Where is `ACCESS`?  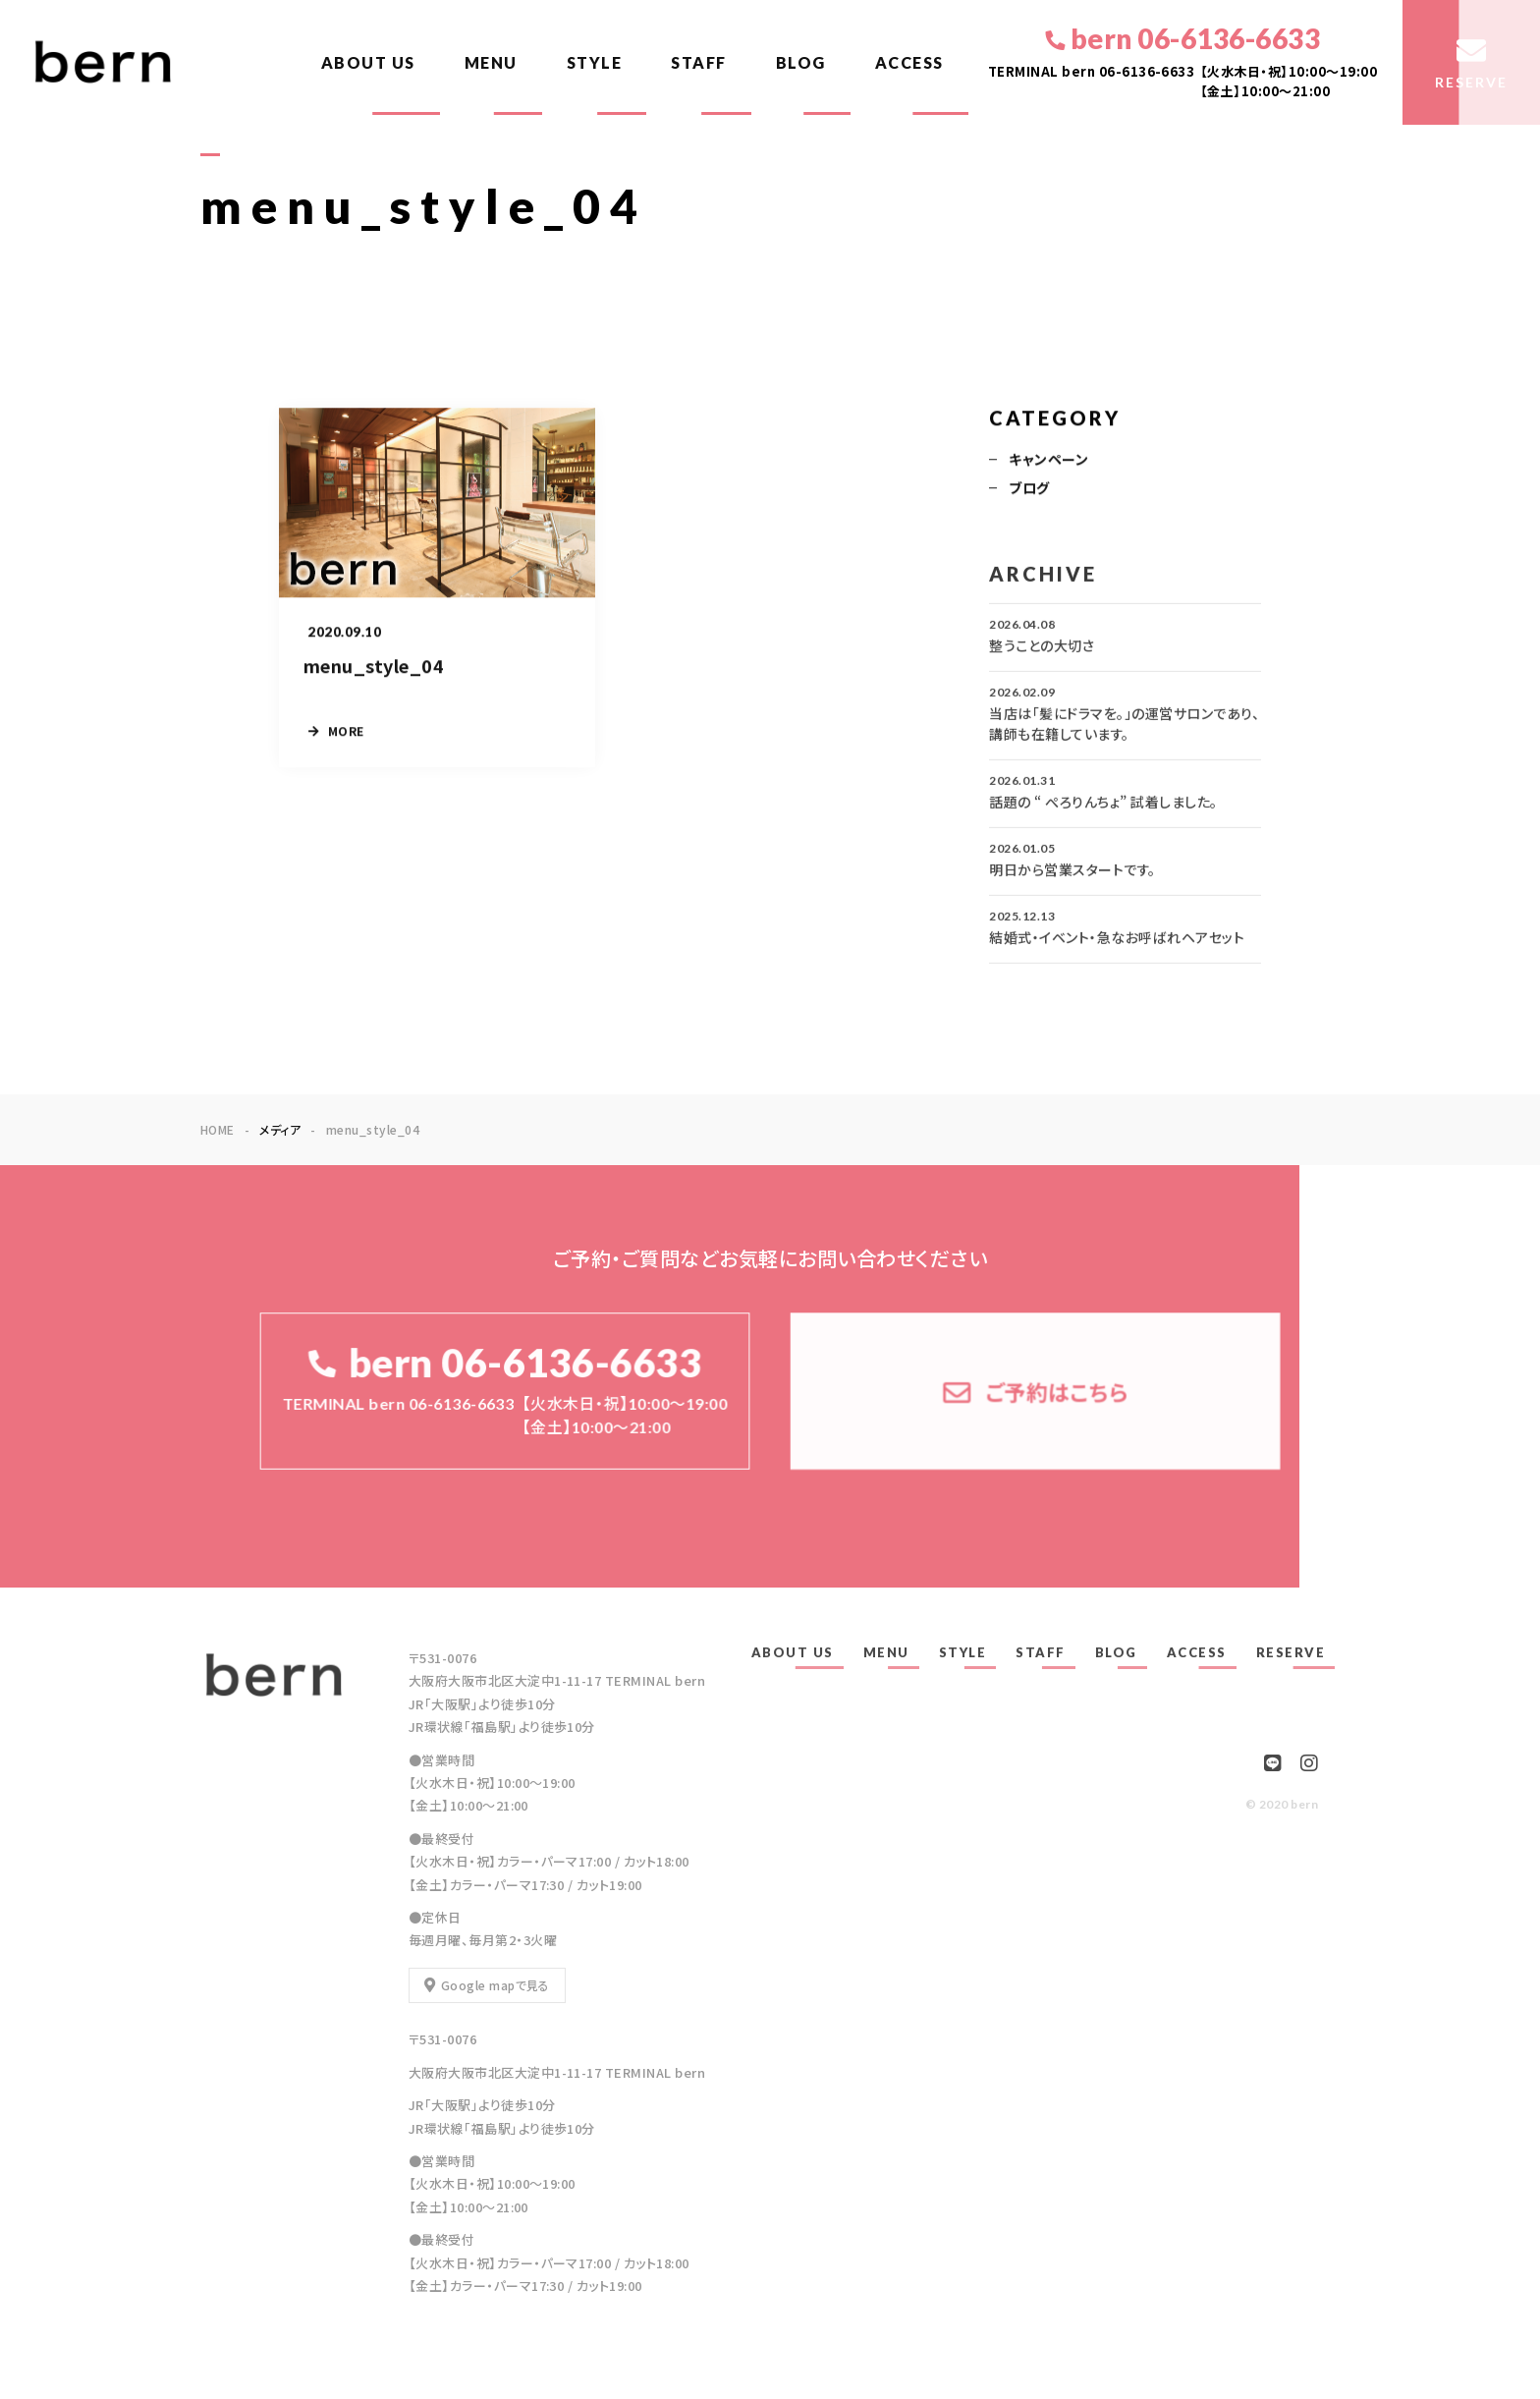 ACCESS is located at coordinates (909, 62).